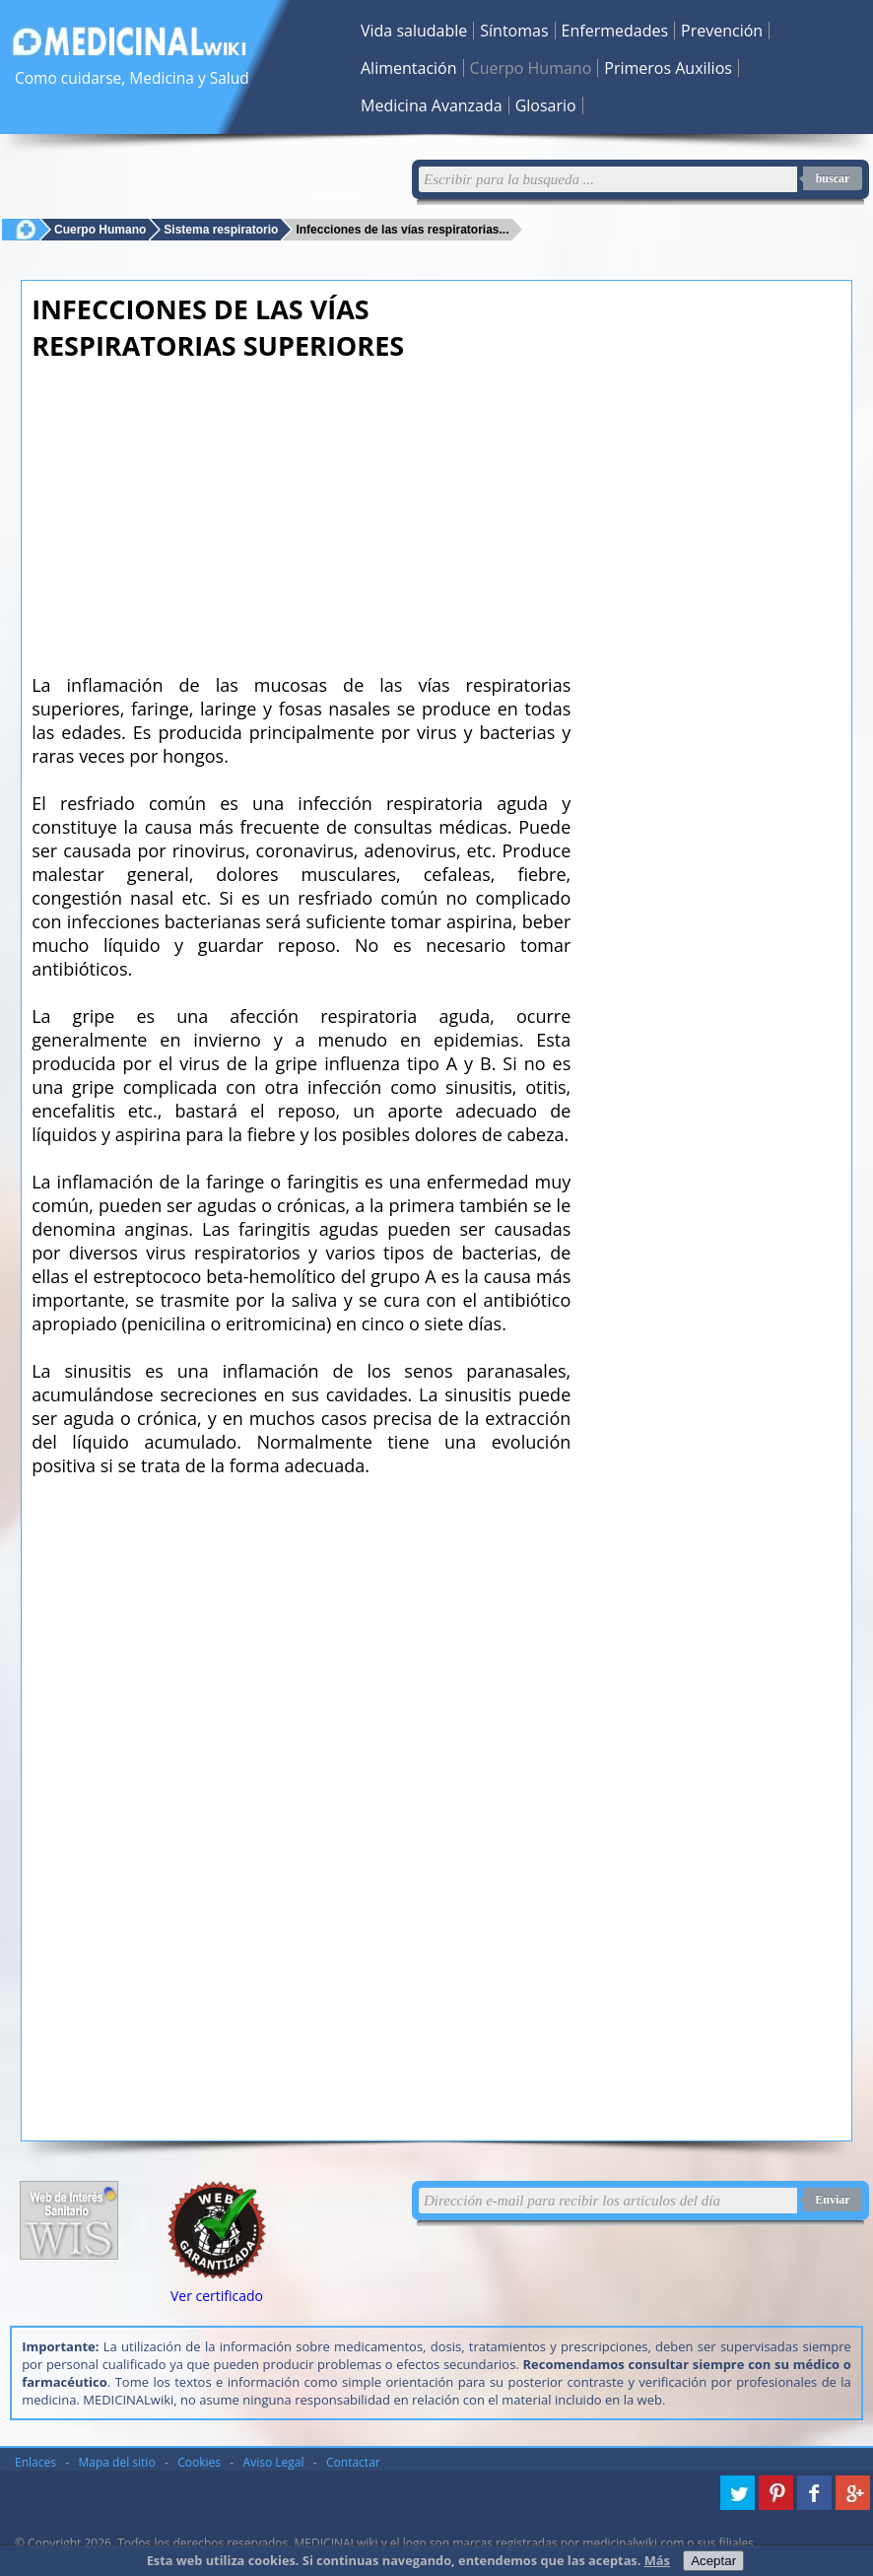  I want to click on Enviar, so click(832, 2199).